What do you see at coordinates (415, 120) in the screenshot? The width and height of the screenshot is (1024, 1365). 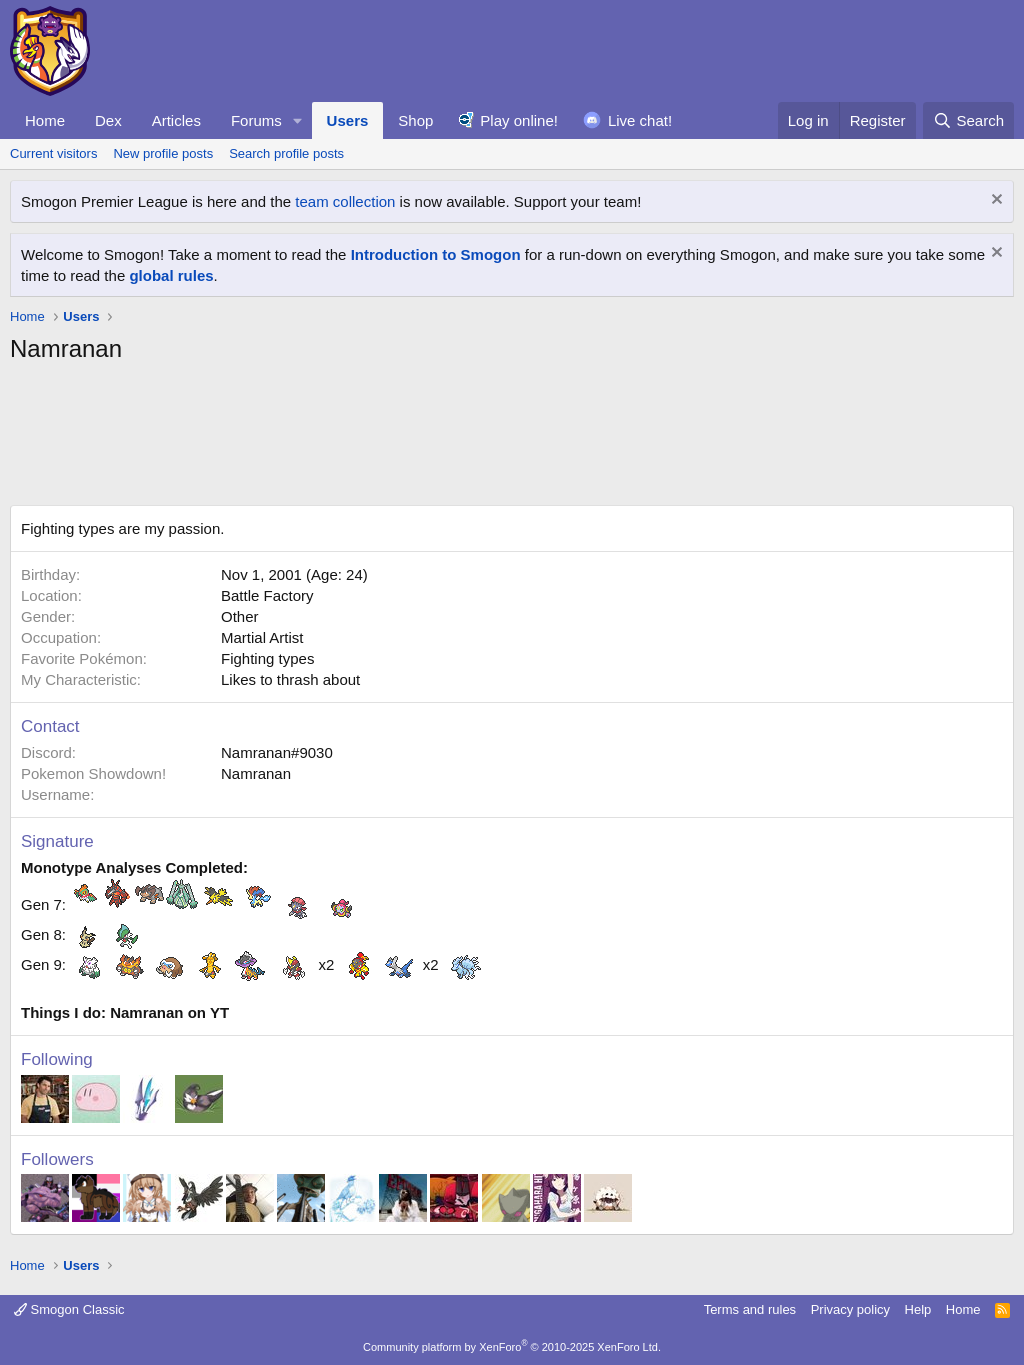 I see `Shop` at bounding box center [415, 120].